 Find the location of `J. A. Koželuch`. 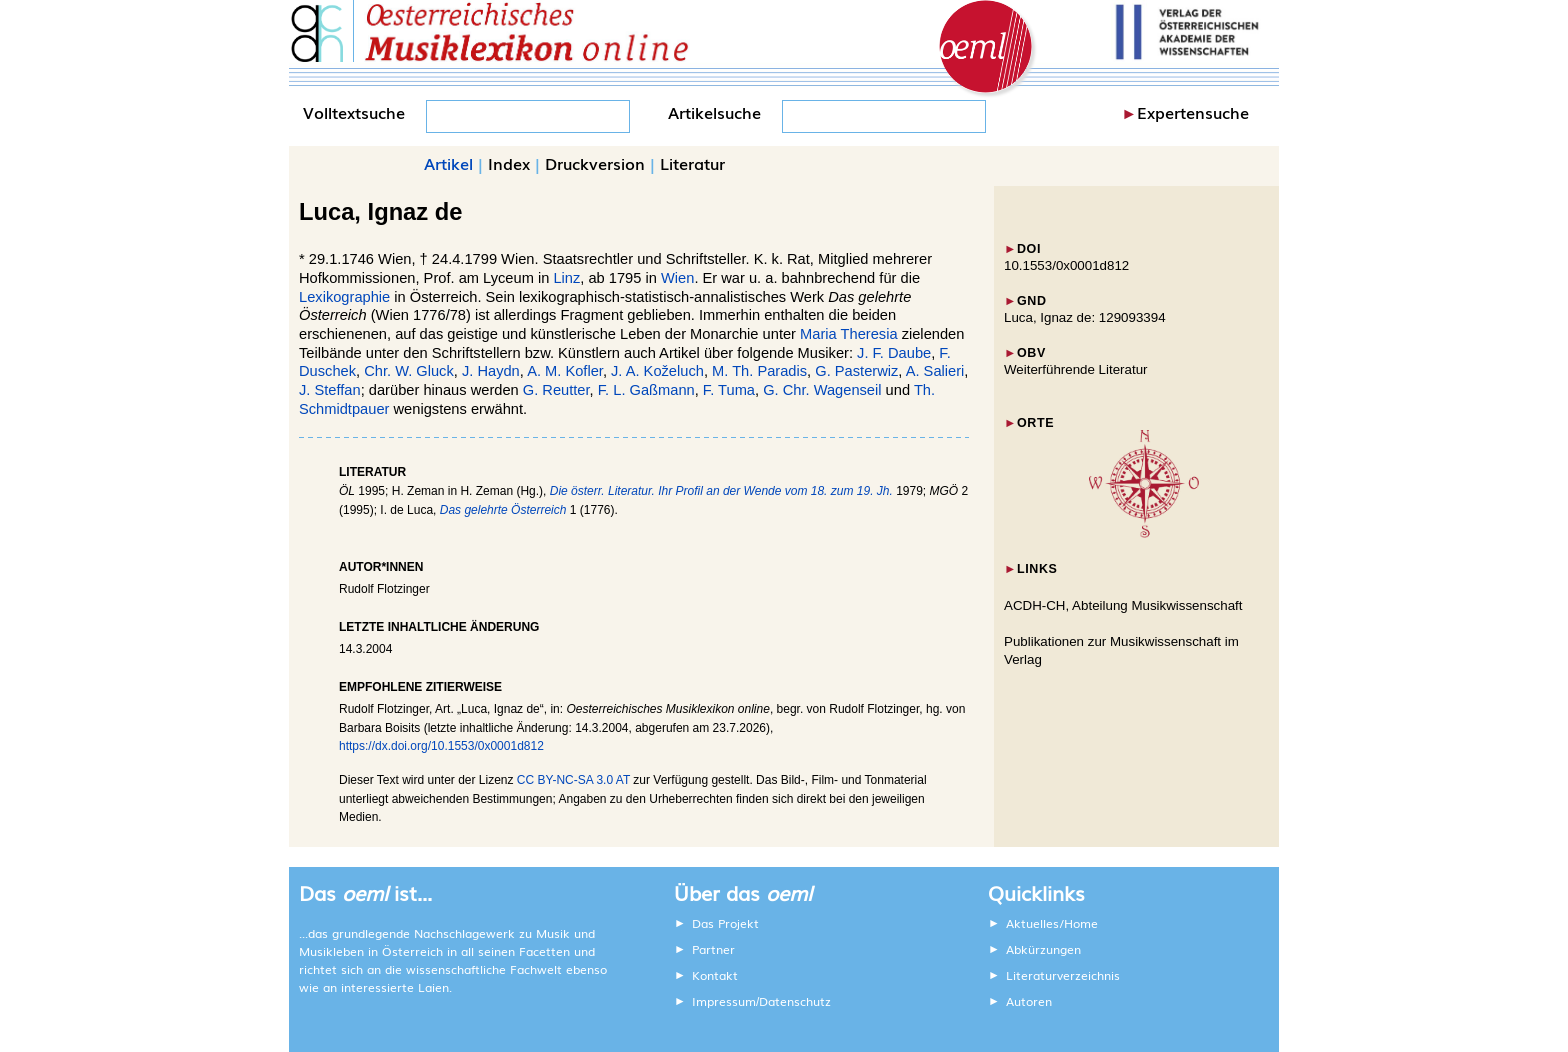

J. A. Koželuch is located at coordinates (657, 371).